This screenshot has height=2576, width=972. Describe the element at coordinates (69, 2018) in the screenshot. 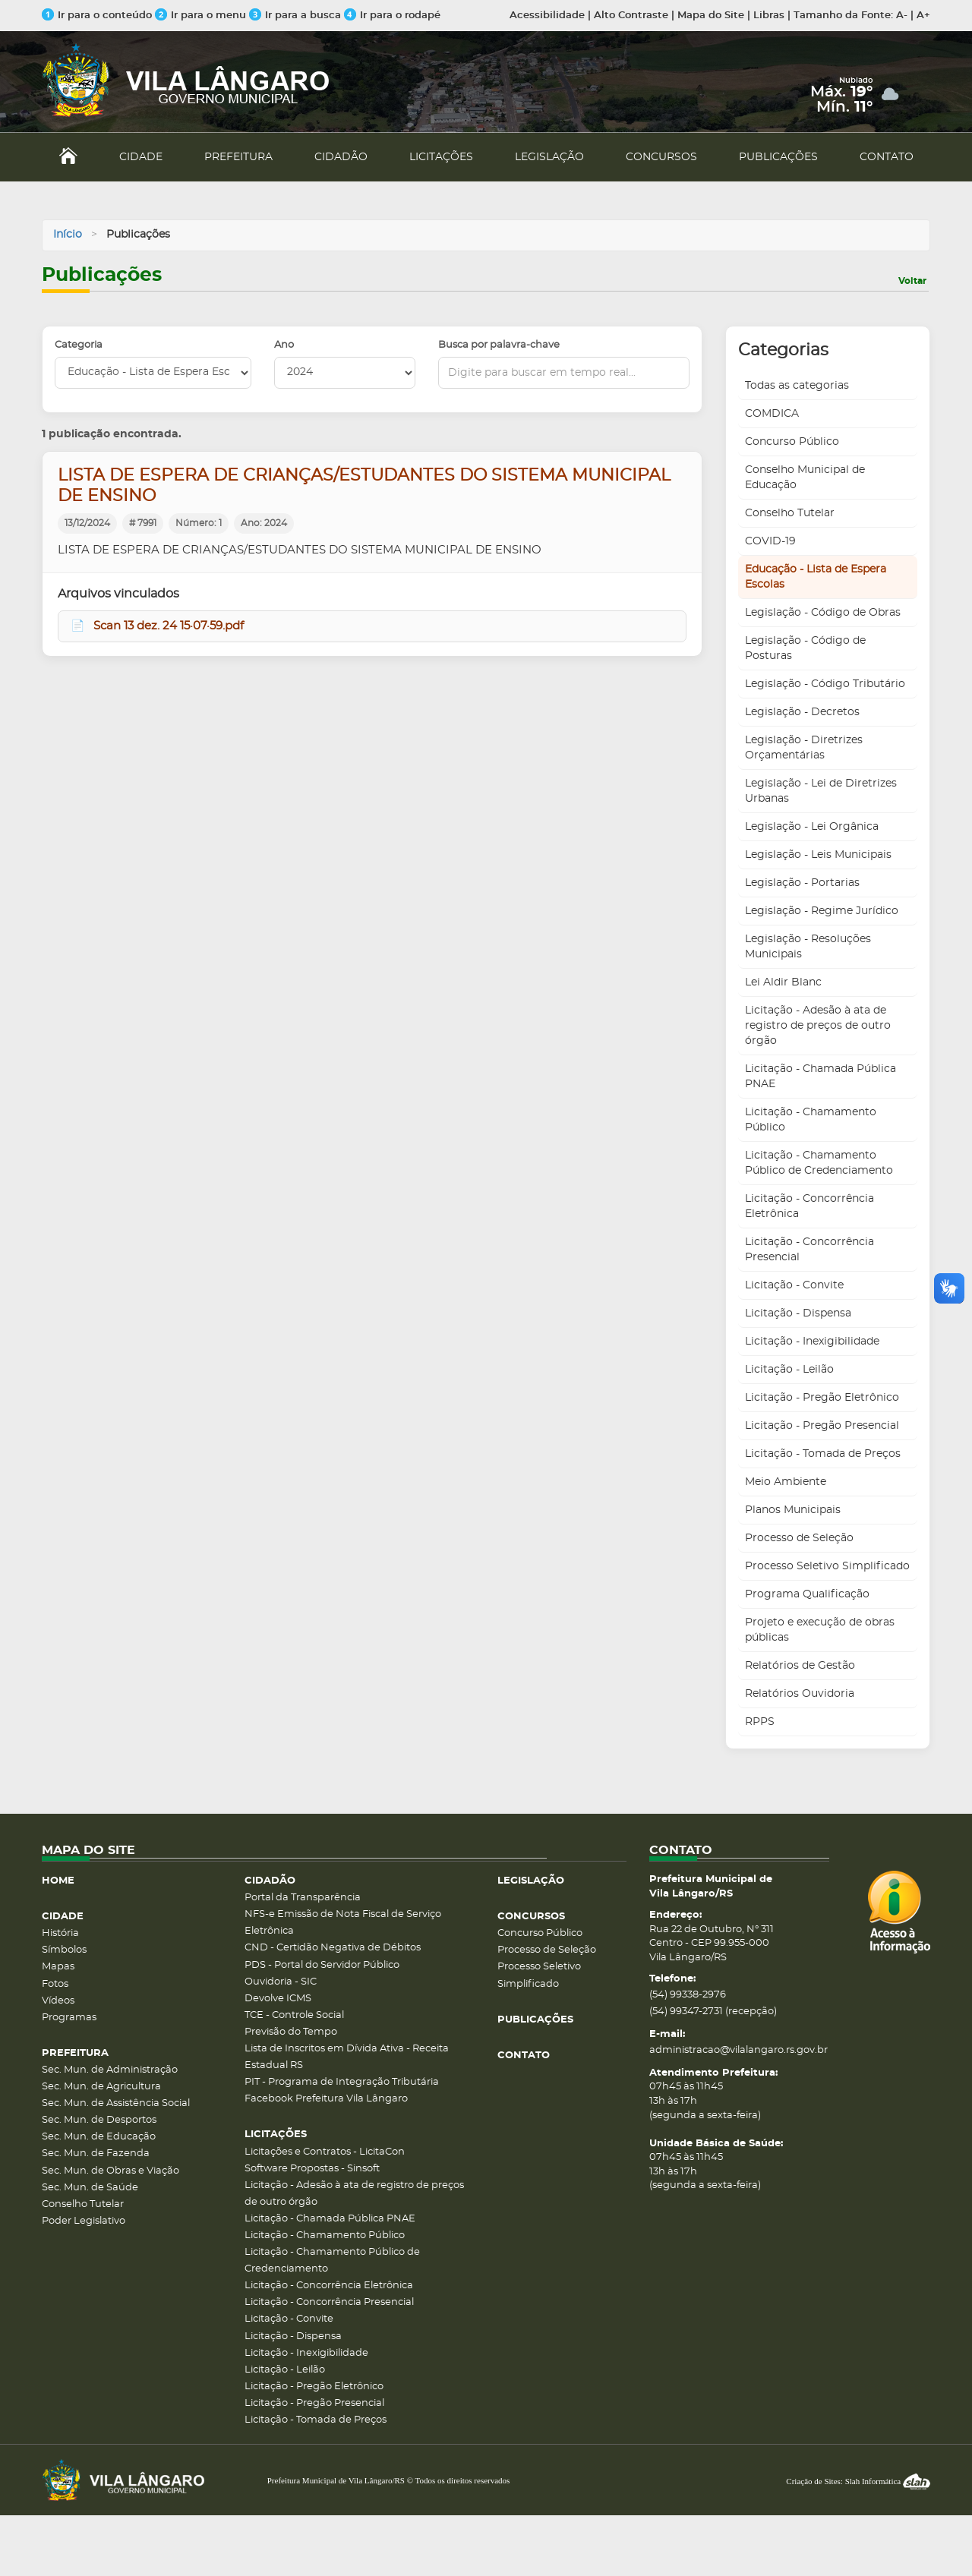

I see `Programas` at that location.